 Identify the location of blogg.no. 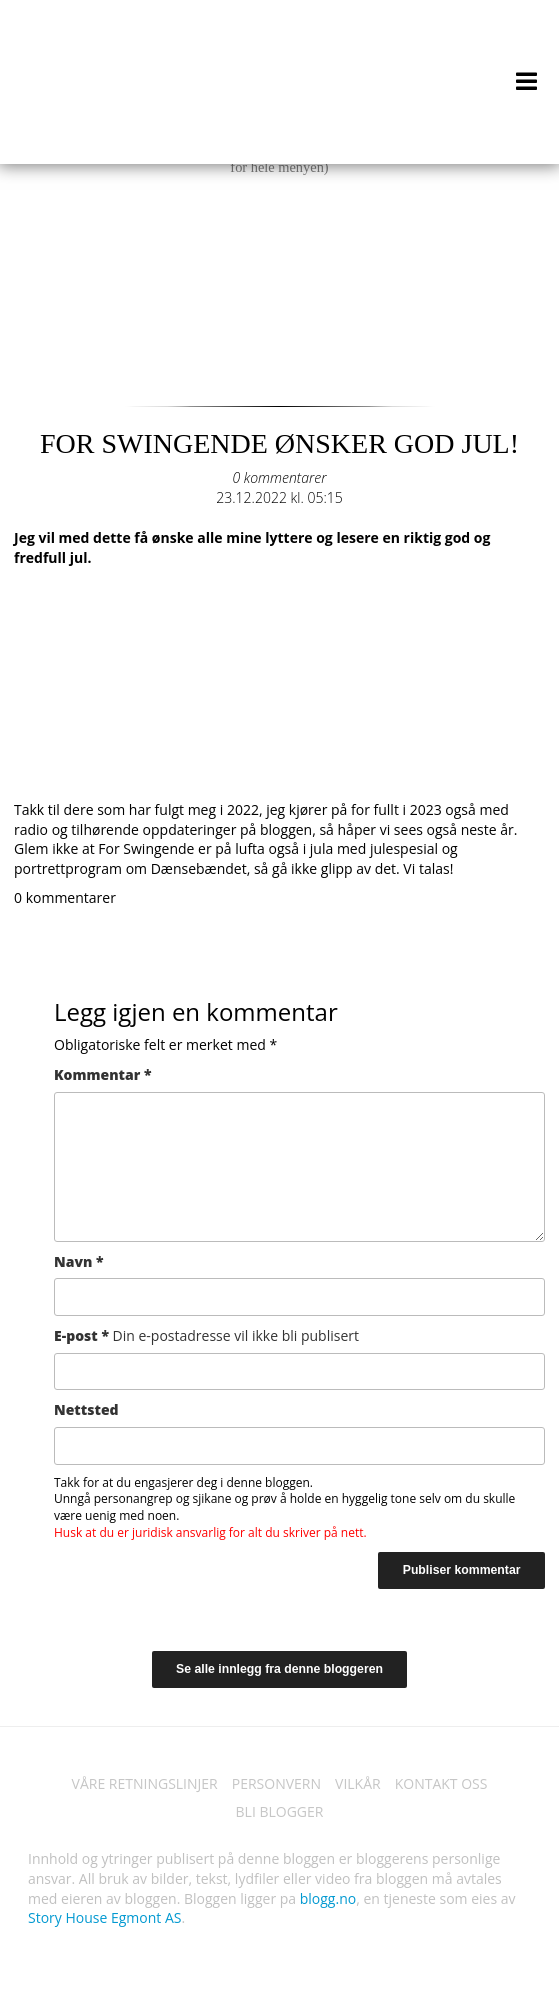
(328, 1898).